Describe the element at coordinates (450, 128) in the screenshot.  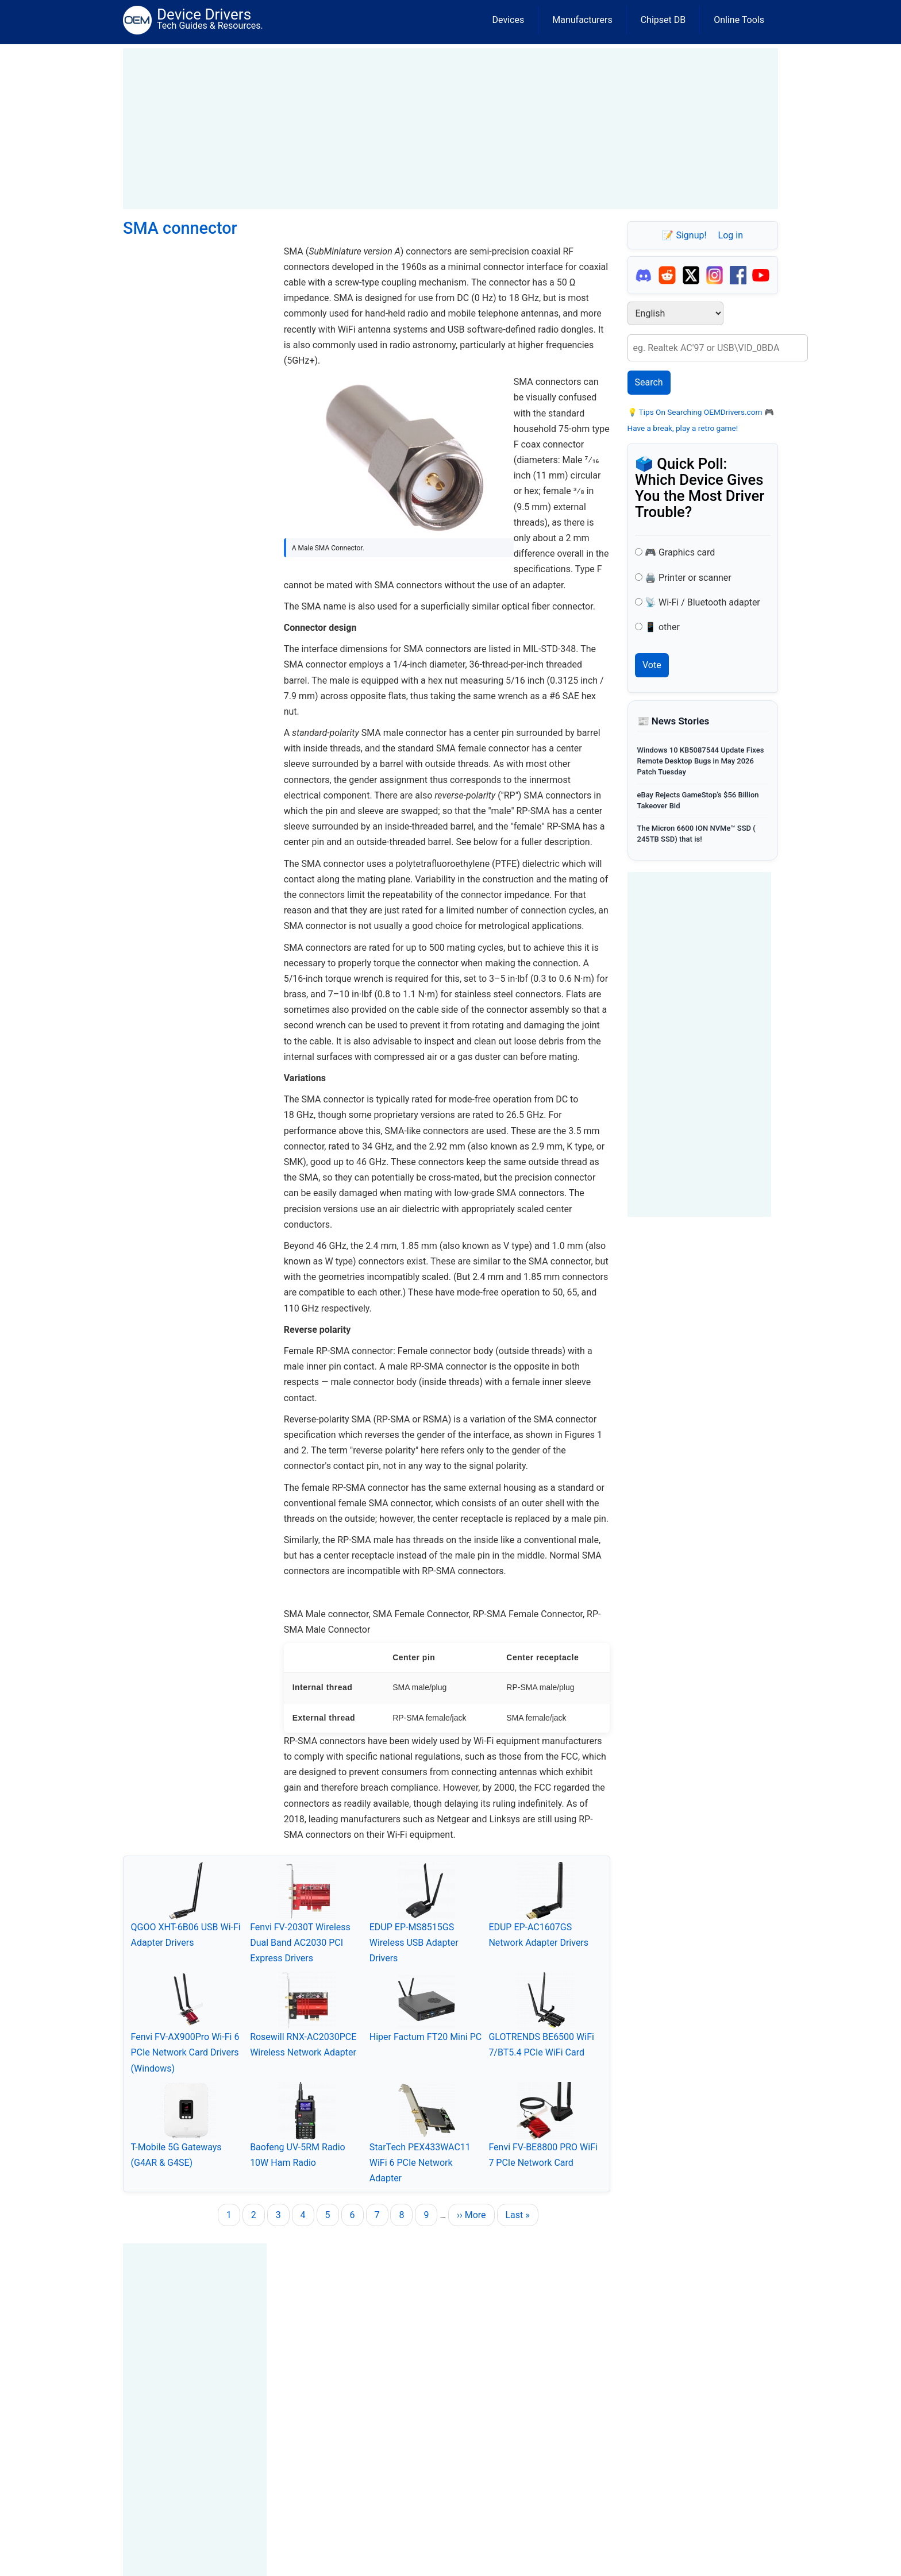
I see `[Advertisement]` at that location.